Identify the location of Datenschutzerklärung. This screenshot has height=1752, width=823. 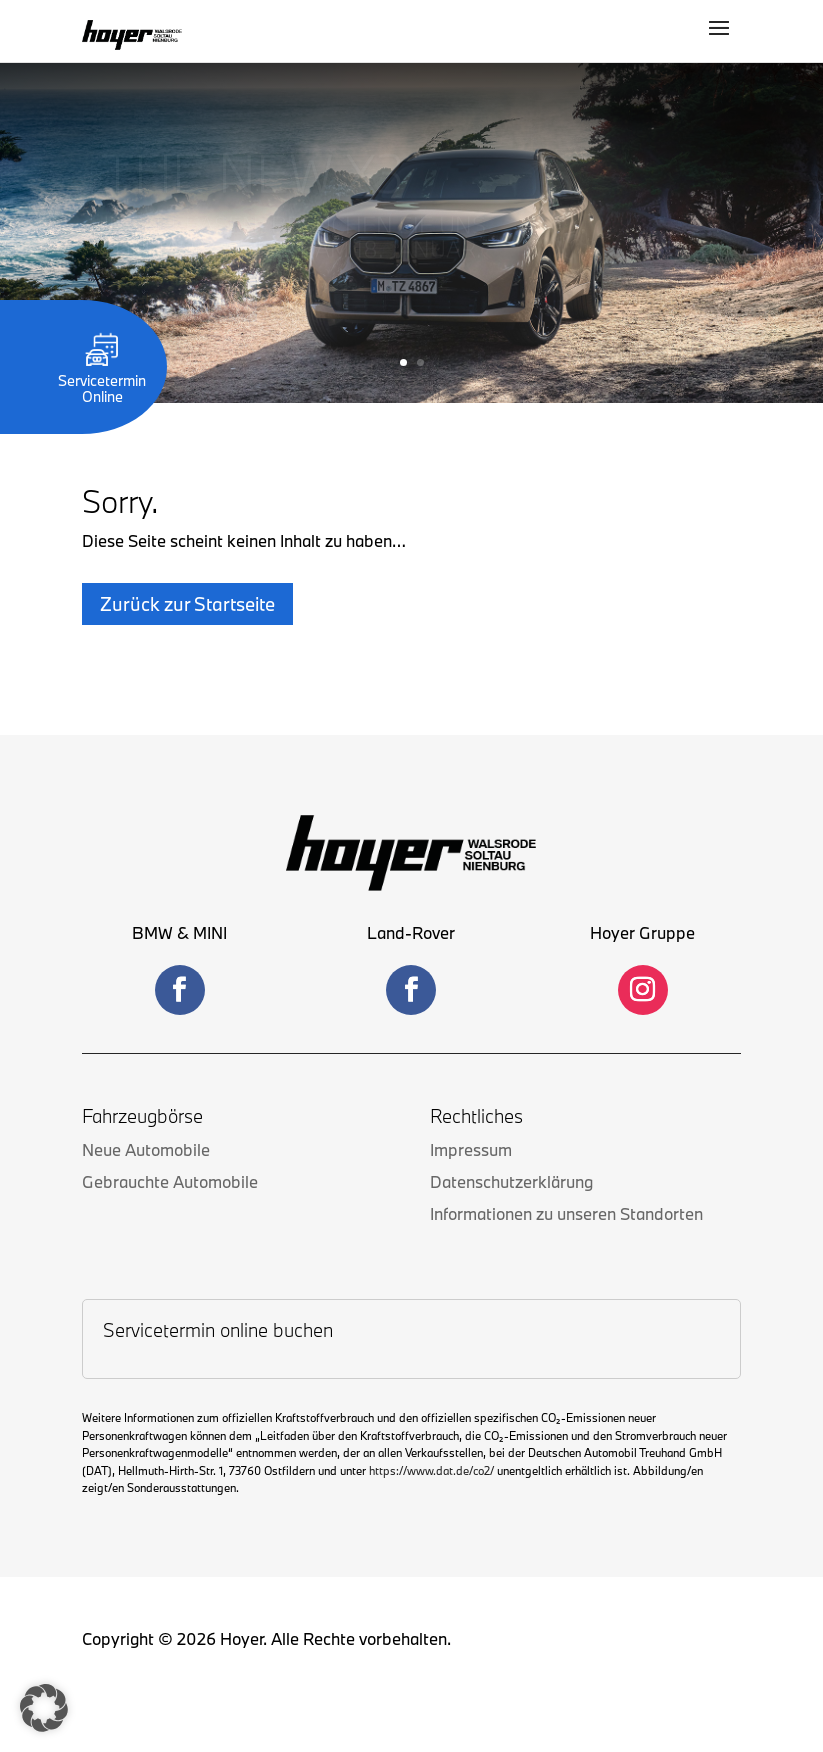
(511, 1181).